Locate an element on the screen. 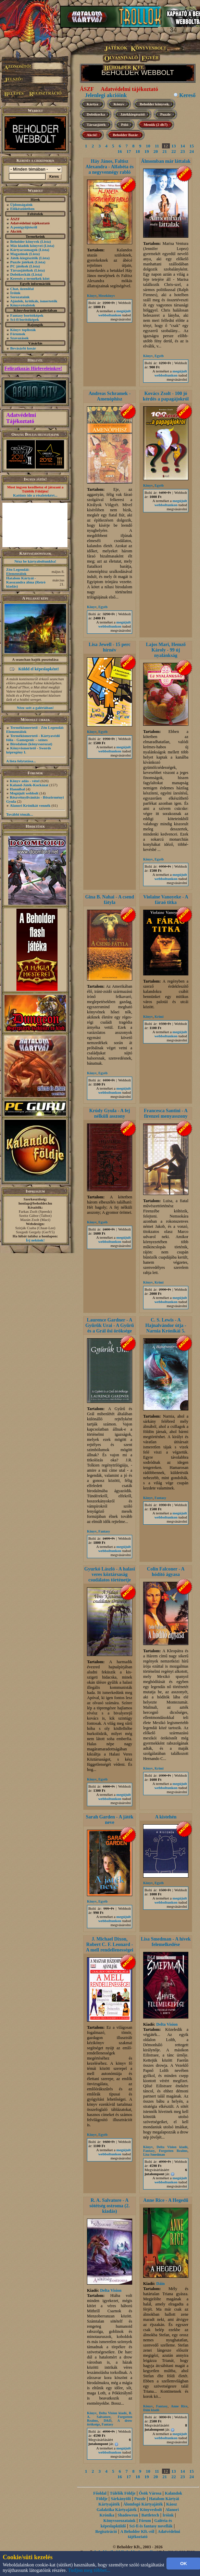 The height and width of the screenshot is (2576, 200). Krimi is located at coordinates (158, 1016).